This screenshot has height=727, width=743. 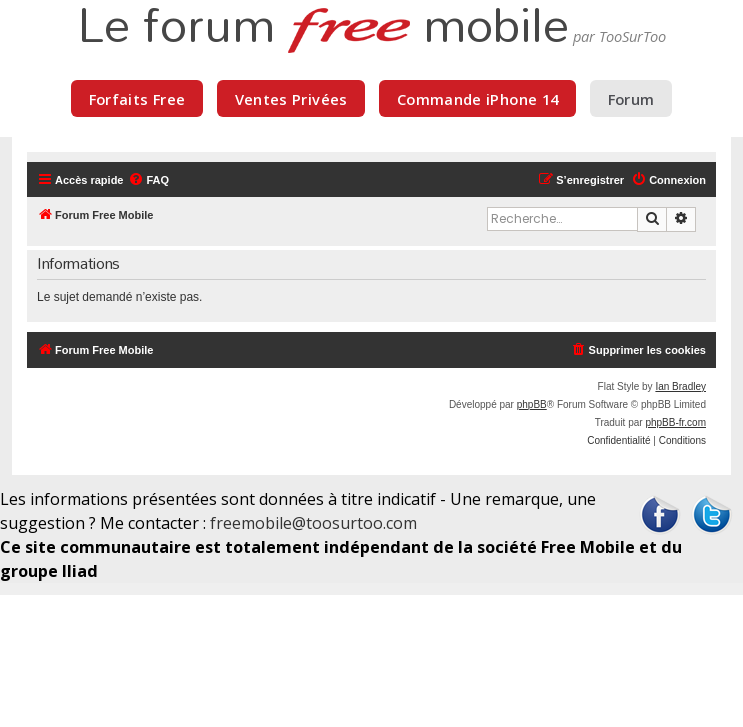 I want to click on Commande iPhone 14, so click(x=478, y=99).